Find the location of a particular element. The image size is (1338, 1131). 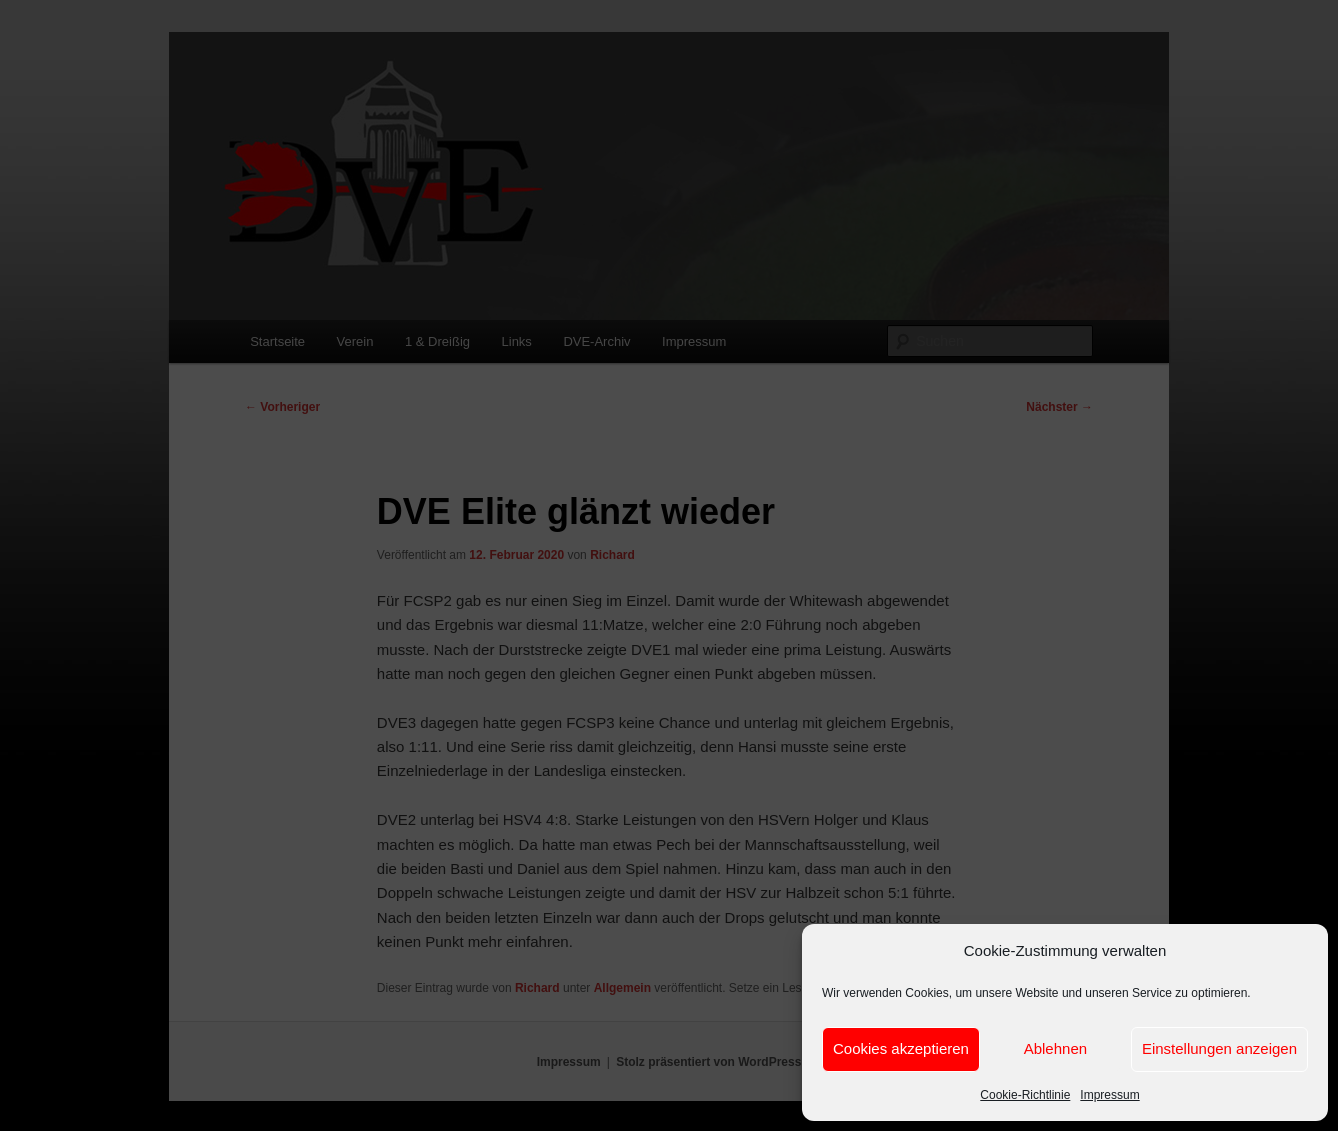

Ablehnen is located at coordinates (1055, 1048).